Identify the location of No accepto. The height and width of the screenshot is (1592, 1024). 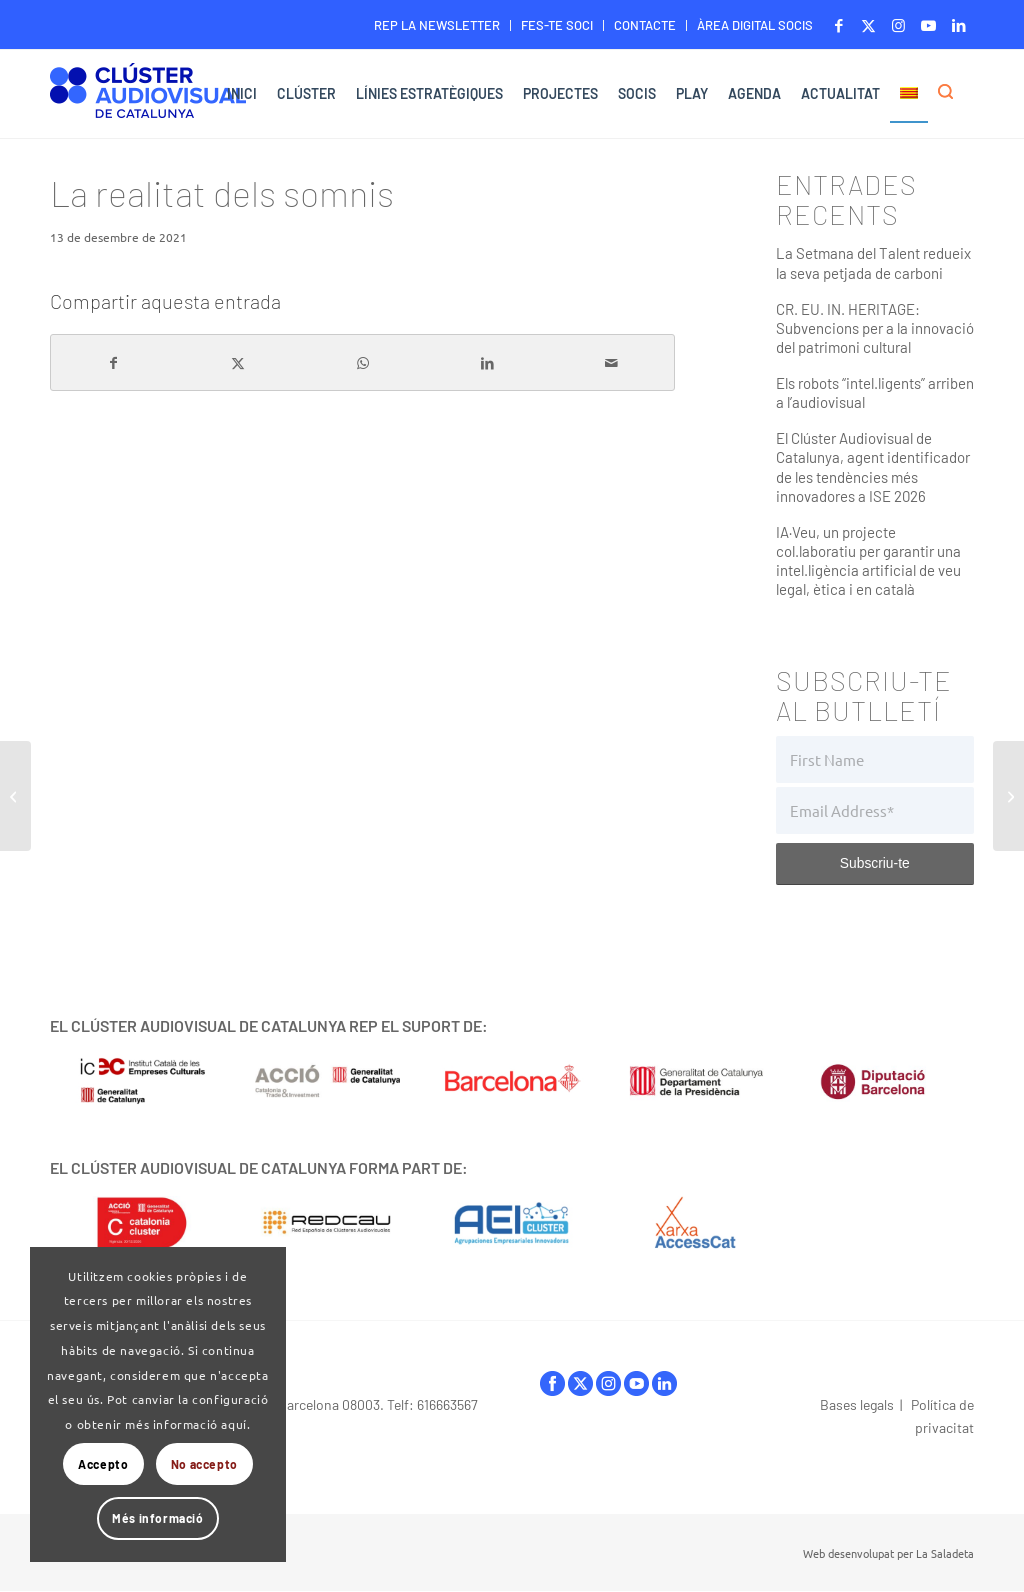
(204, 1464).